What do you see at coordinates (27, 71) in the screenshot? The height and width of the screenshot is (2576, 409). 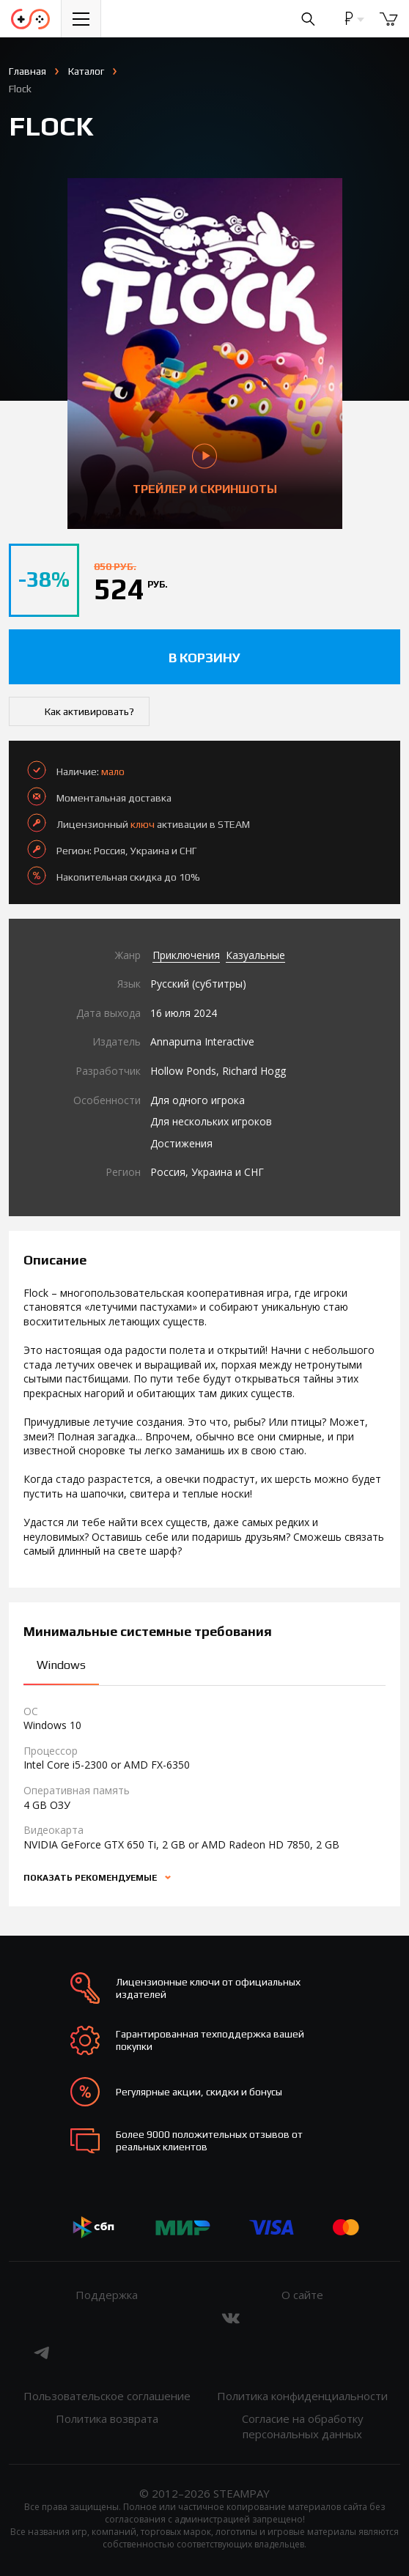 I see `Главная` at bounding box center [27, 71].